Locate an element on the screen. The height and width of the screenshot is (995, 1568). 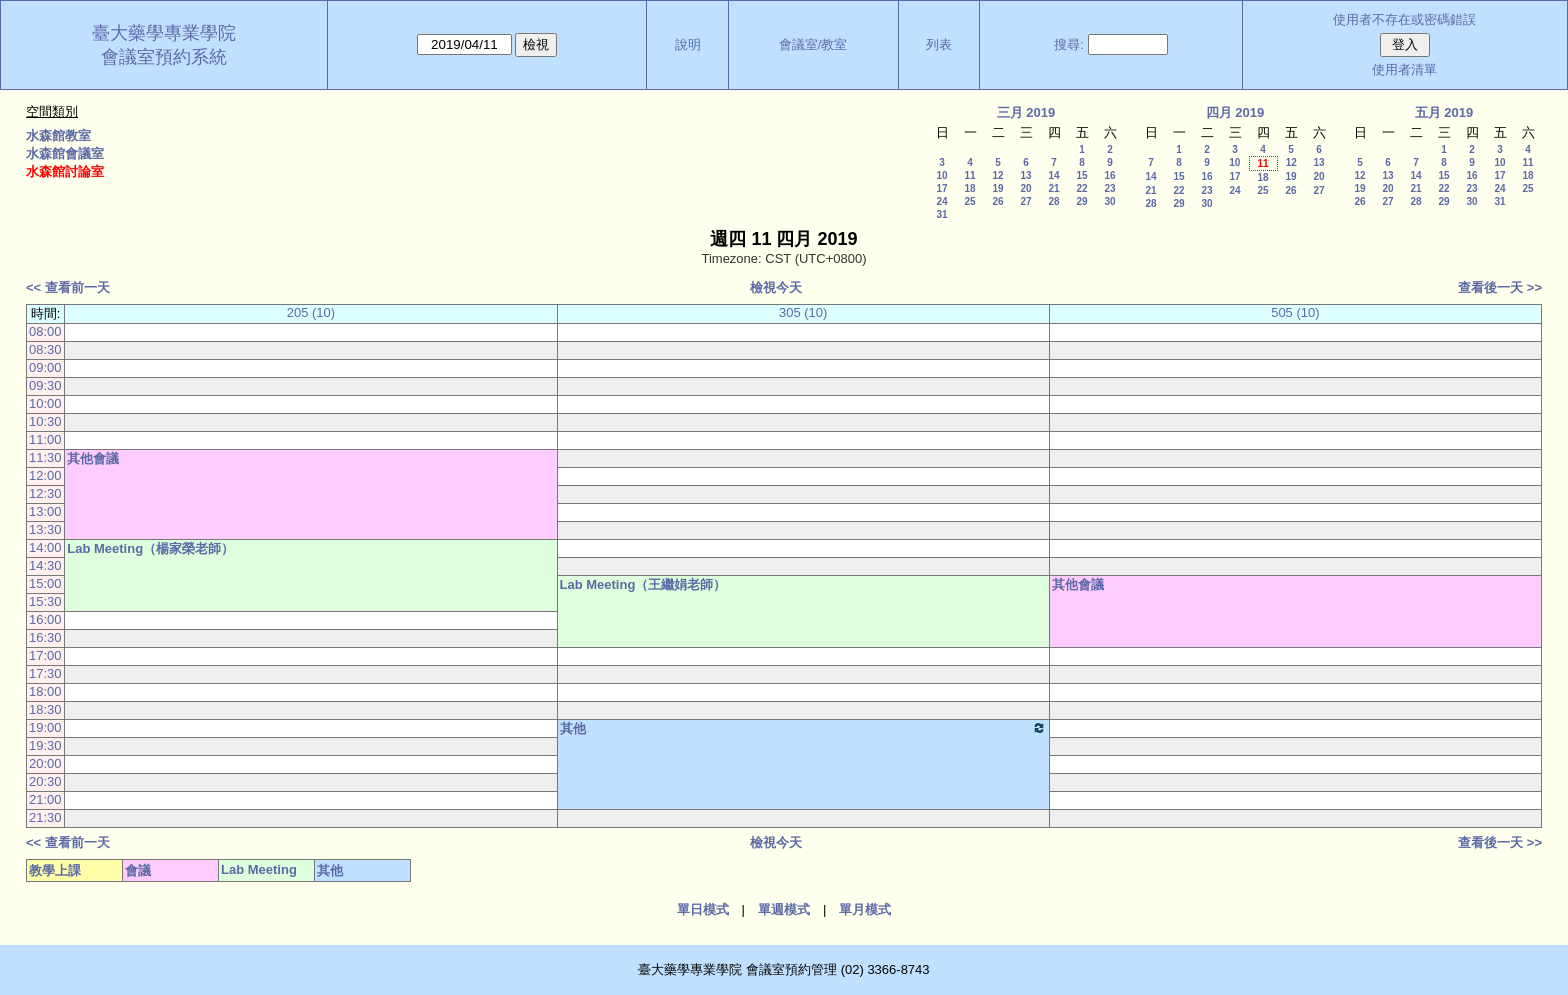
四月 2019 is located at coordinates (1235, 112).